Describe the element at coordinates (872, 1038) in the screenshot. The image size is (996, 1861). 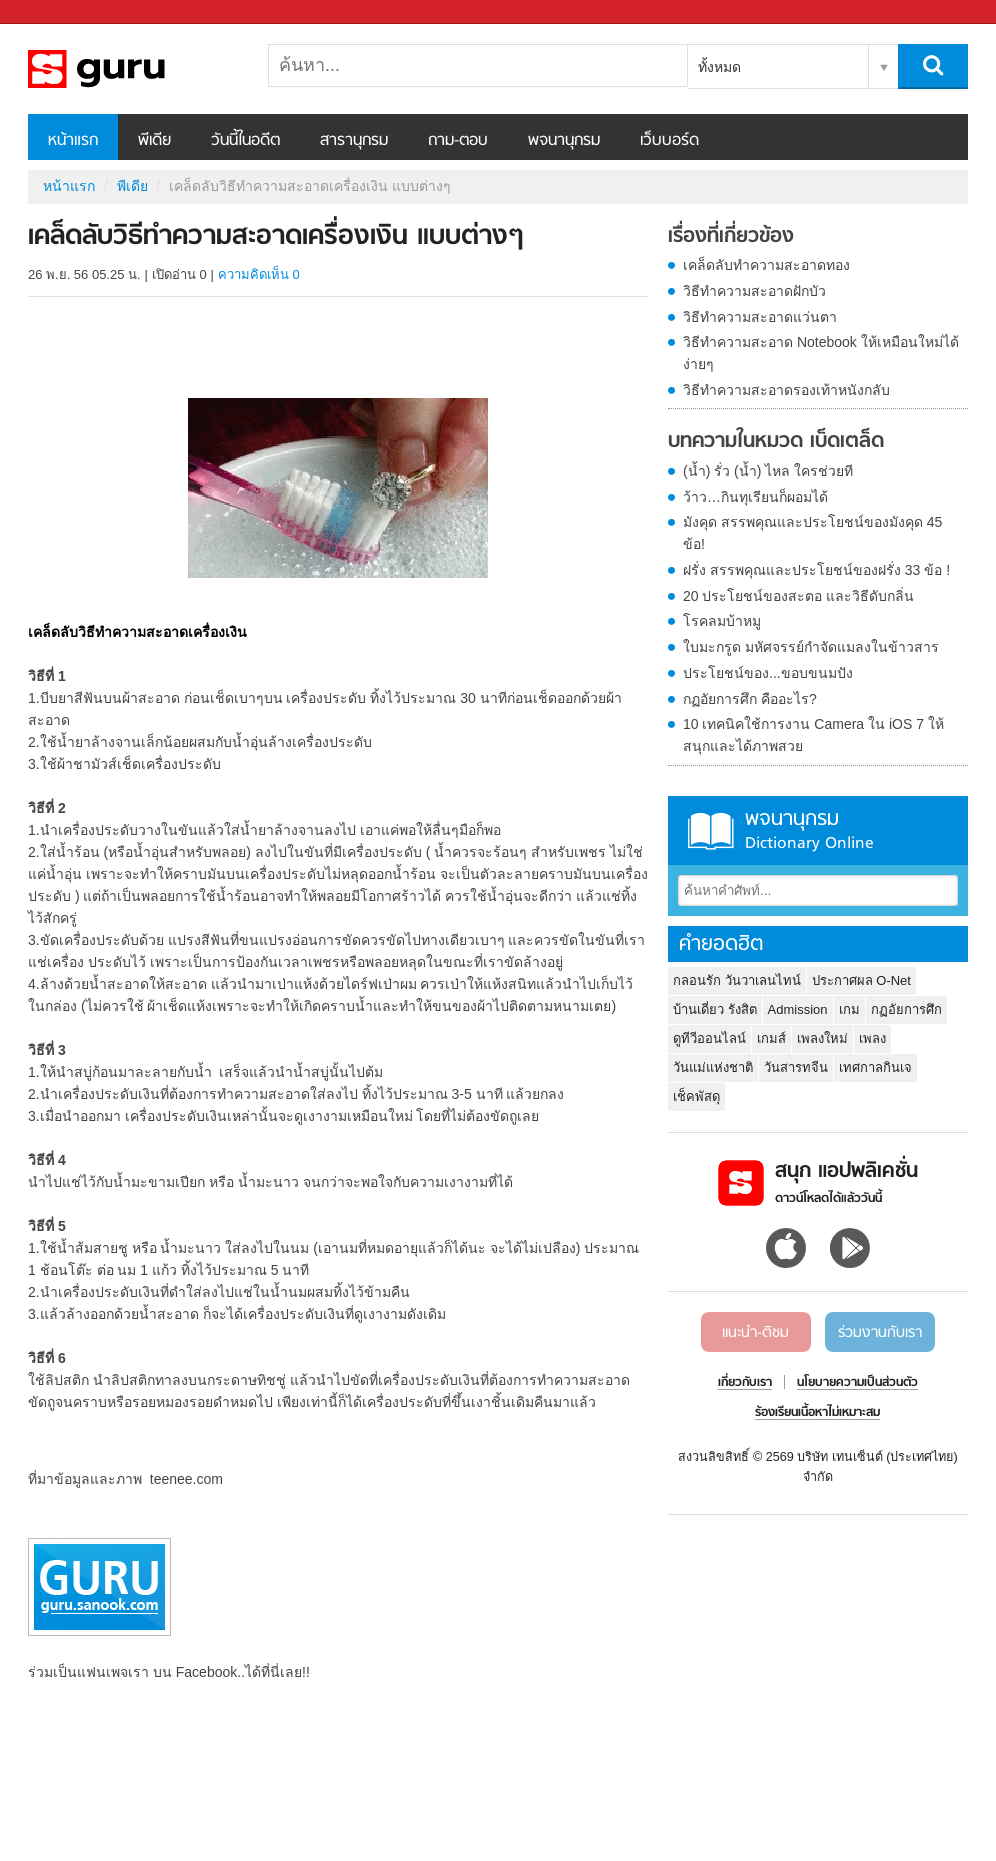
I see `เพลง` at that location.